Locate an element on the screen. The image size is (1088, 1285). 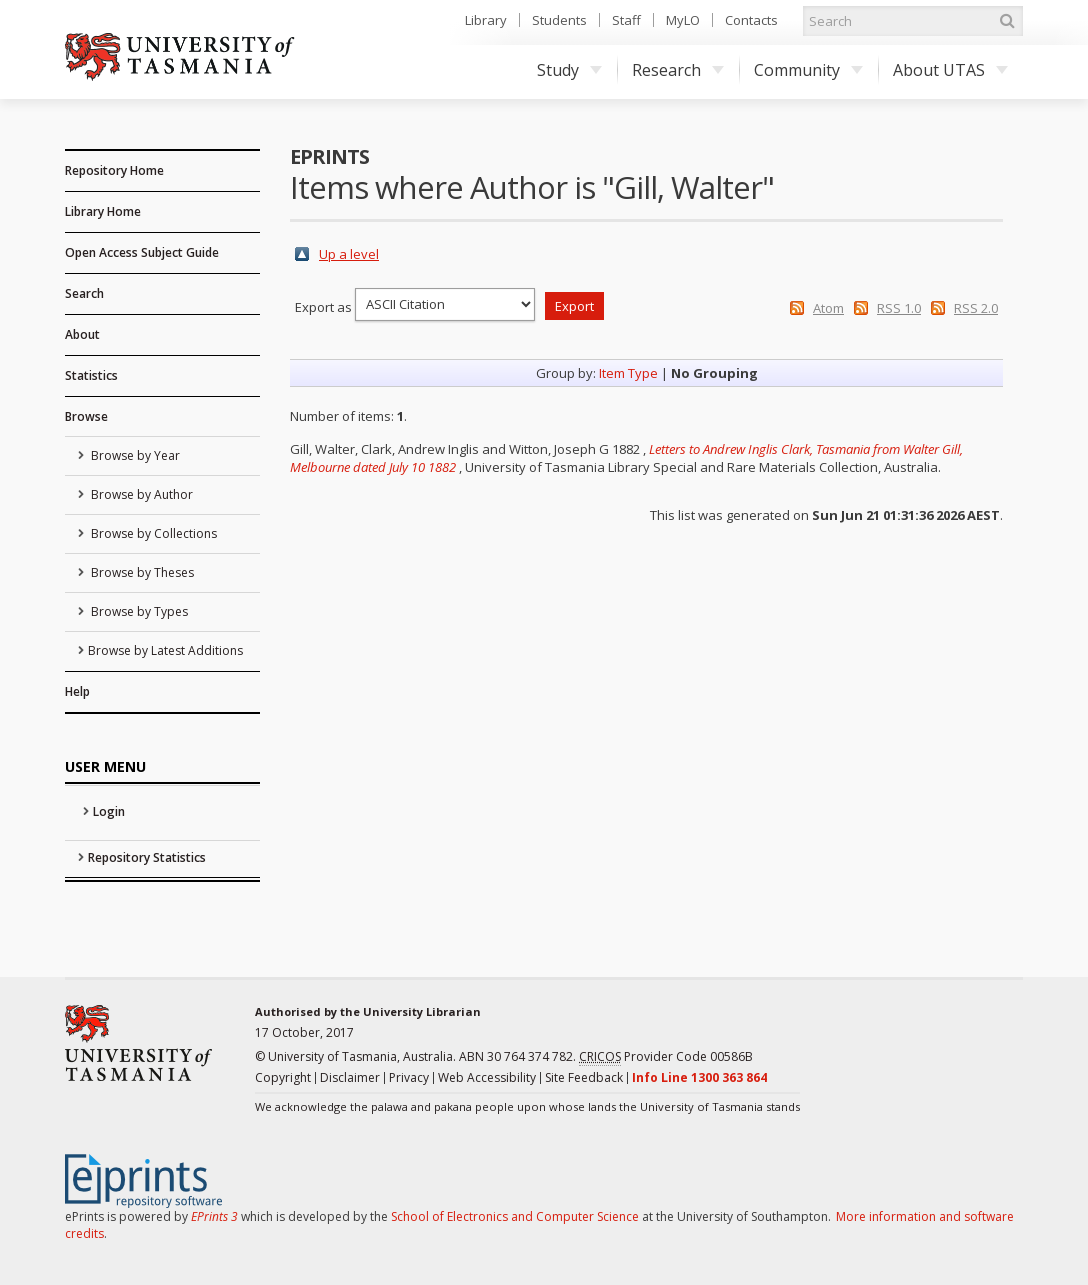
Atom is located at coordinates (828, 308).